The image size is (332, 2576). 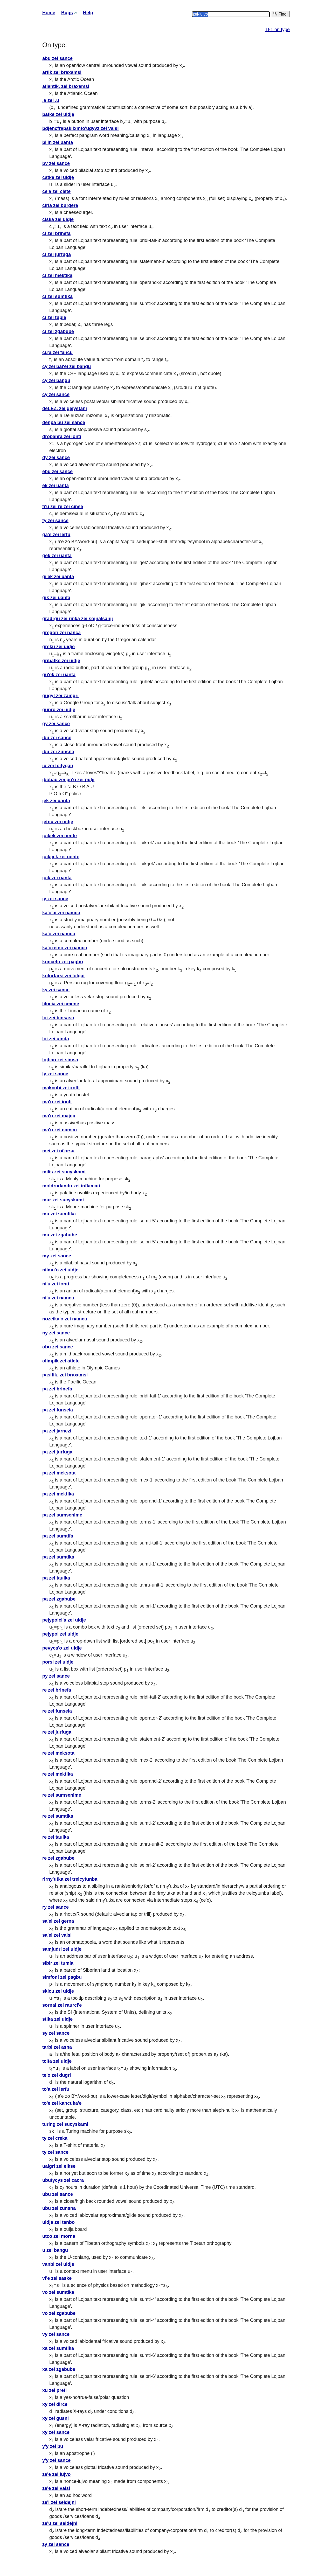 What do you see at coordinates (59, 1213) in the screenshot?
I see `mu zei sumtika` at bounding box center [59, 1213].